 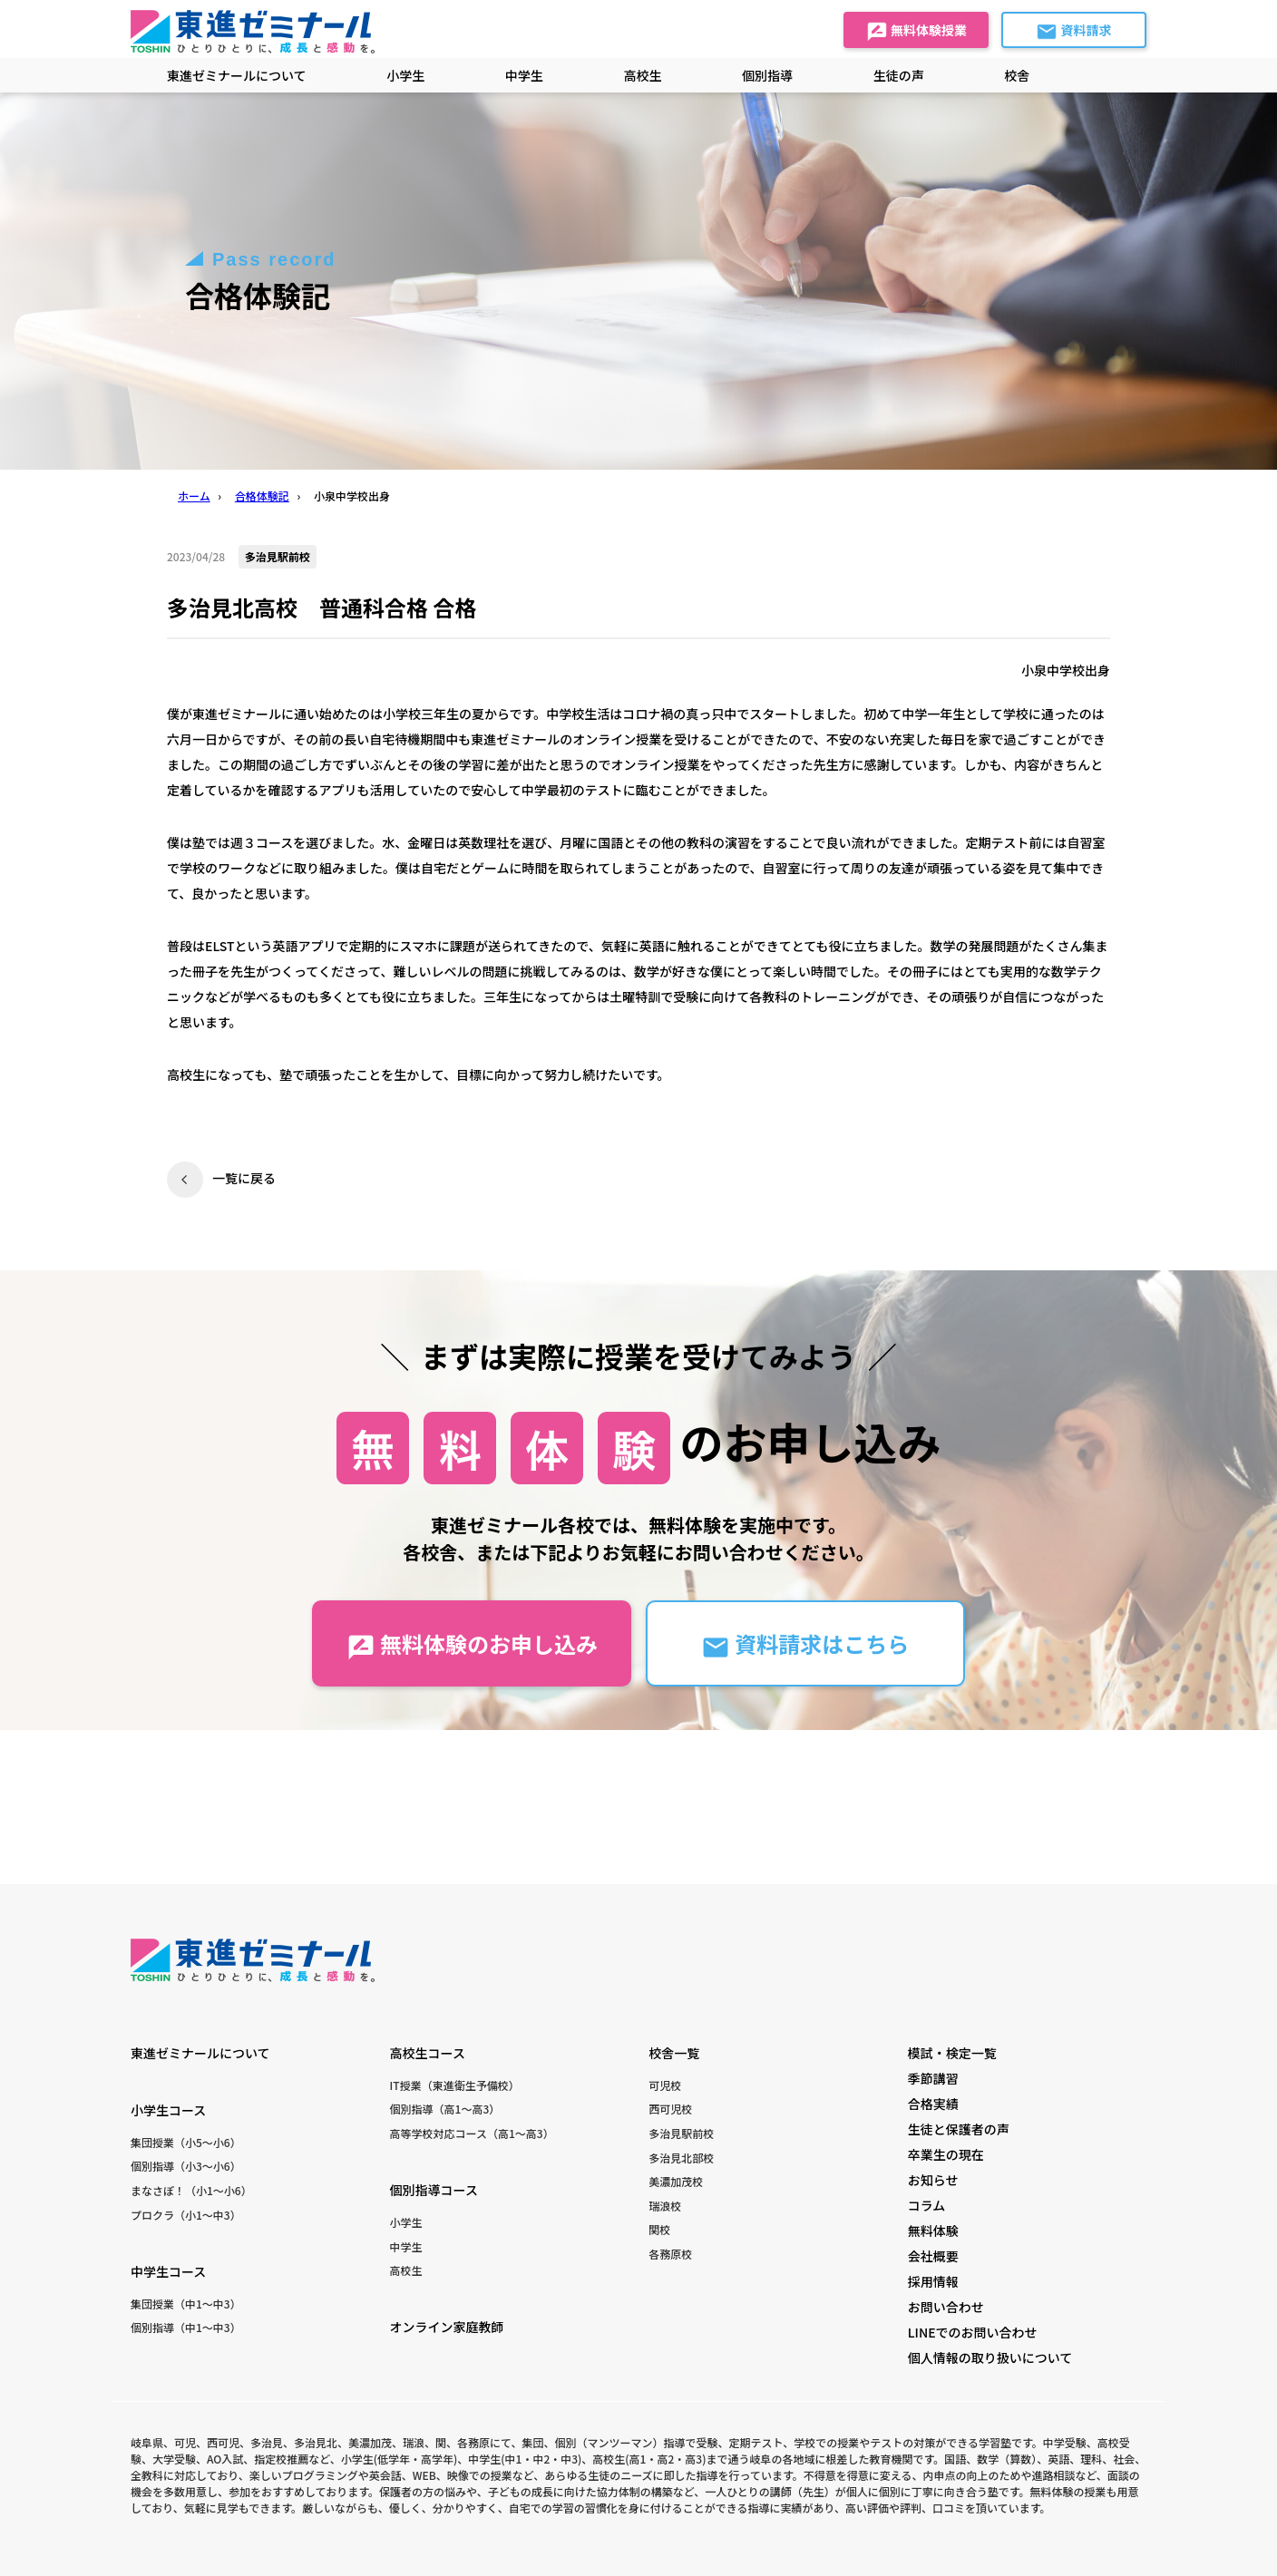 I want to click on 中学生コース, so click(x=168, y=2271).